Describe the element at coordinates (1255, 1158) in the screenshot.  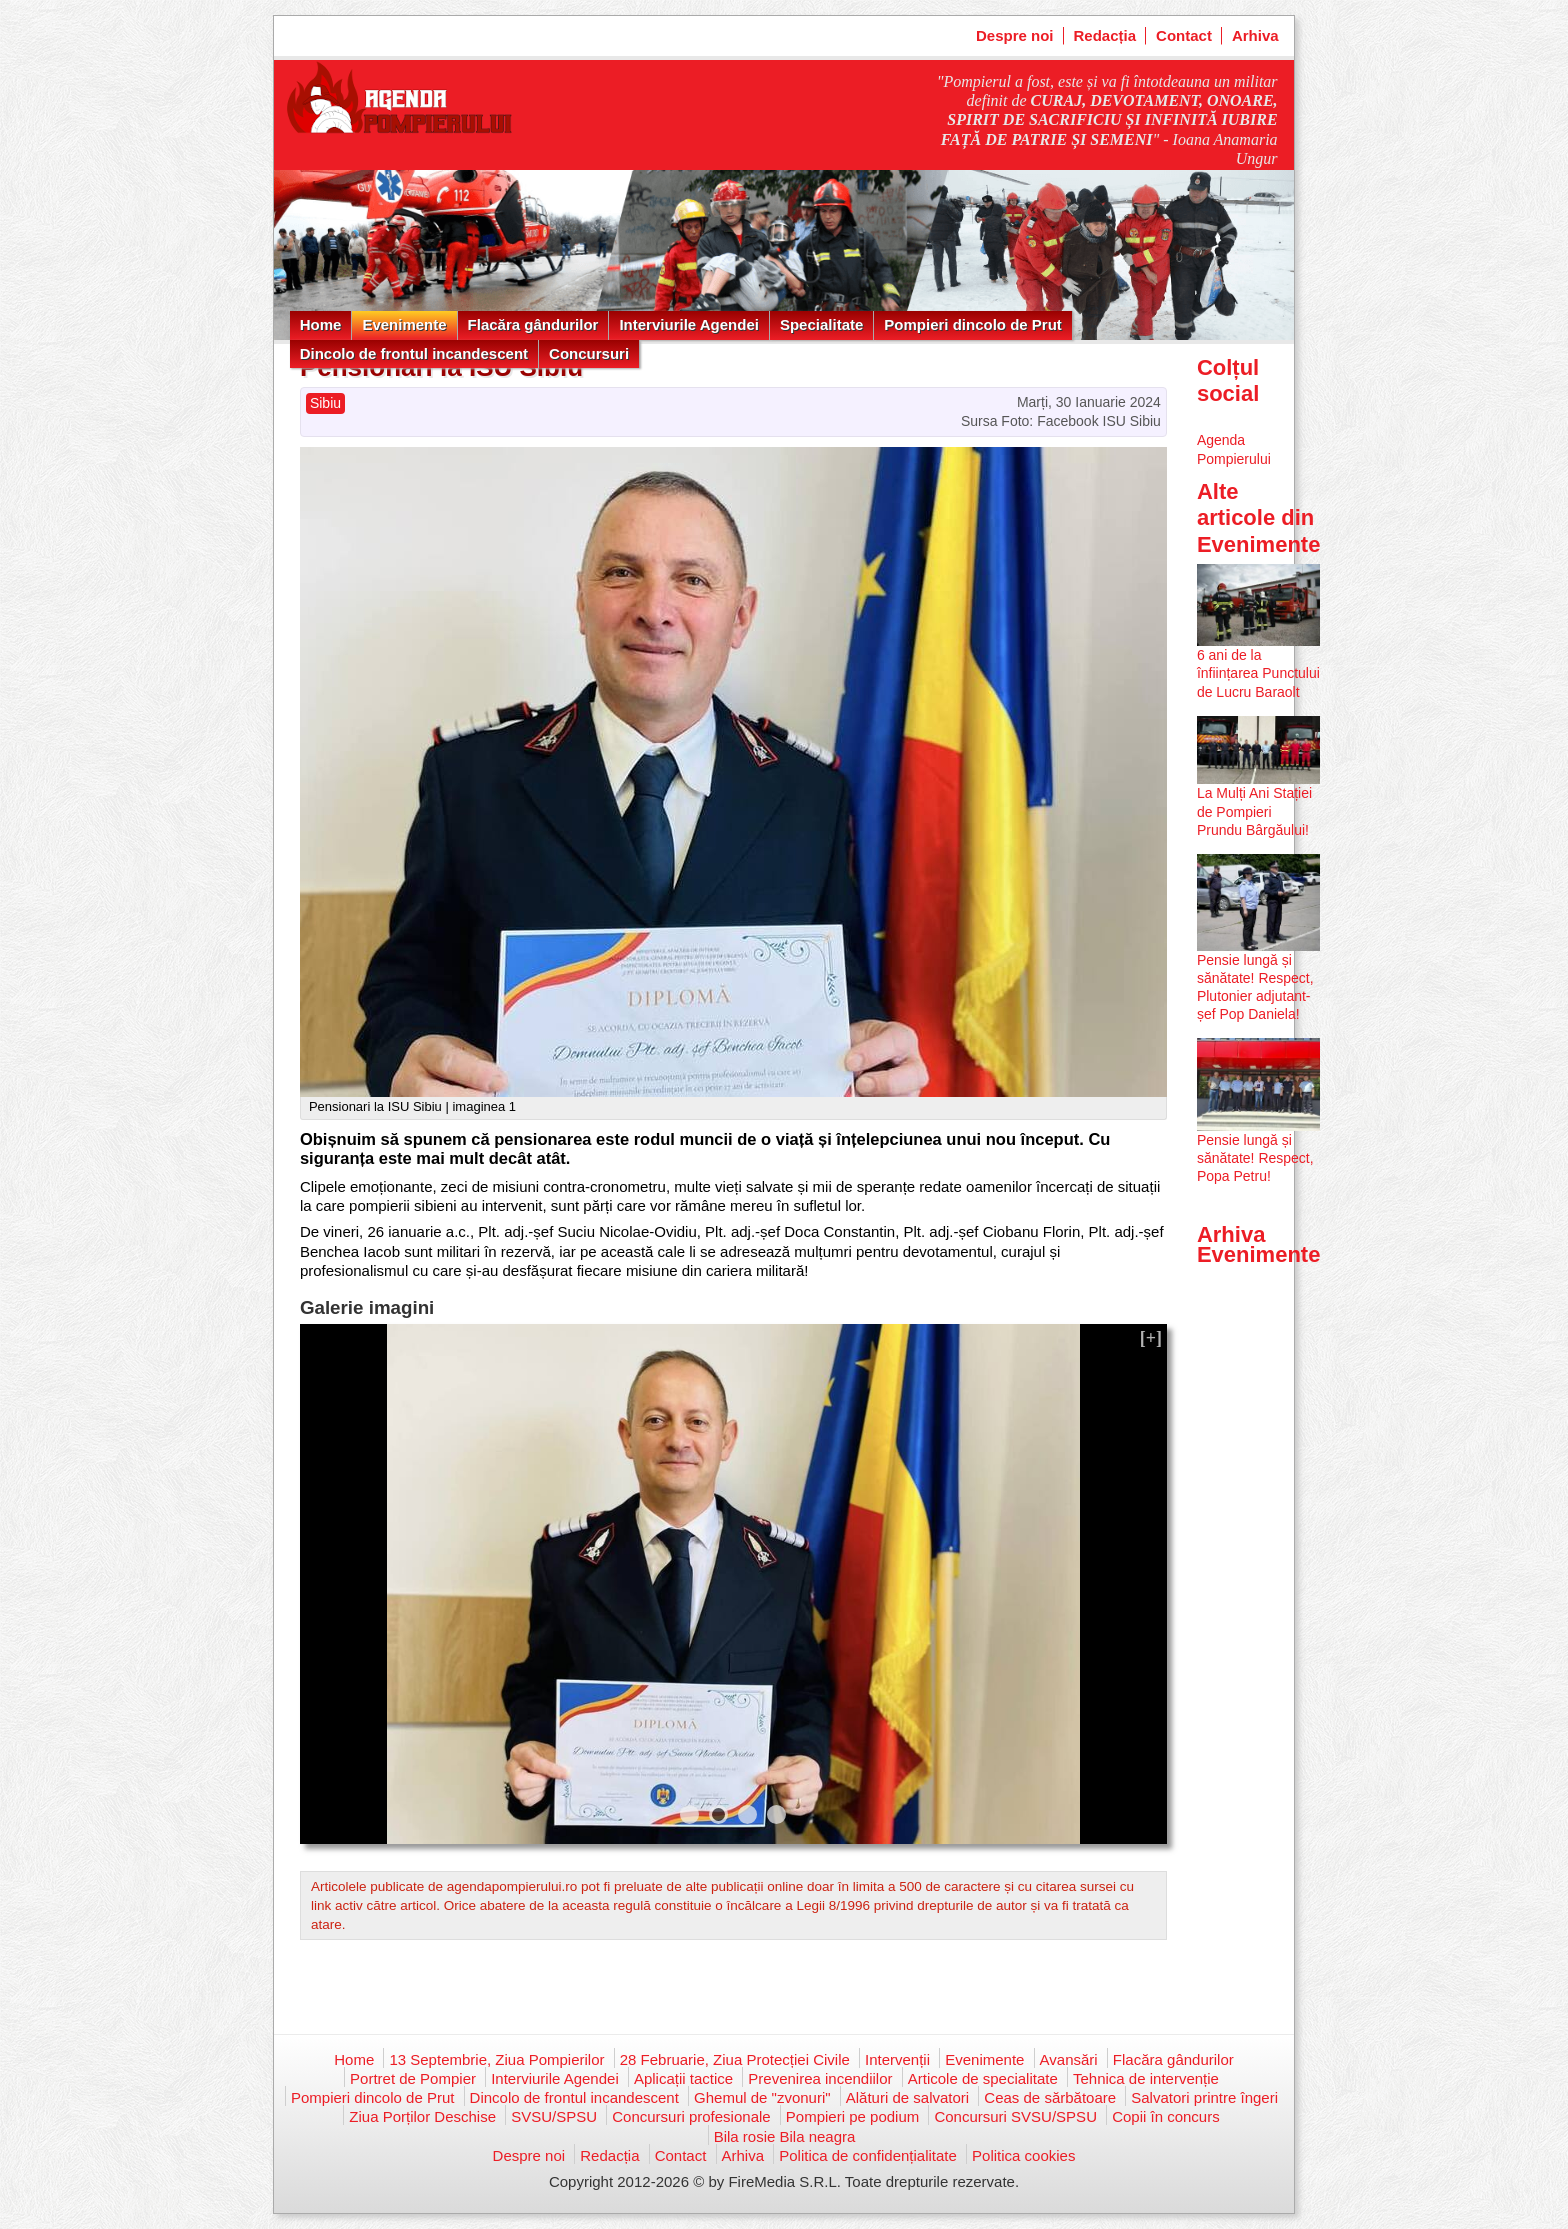
I see `Pensie lungă și sănătate! Respect, Popa Petru!` at that location.